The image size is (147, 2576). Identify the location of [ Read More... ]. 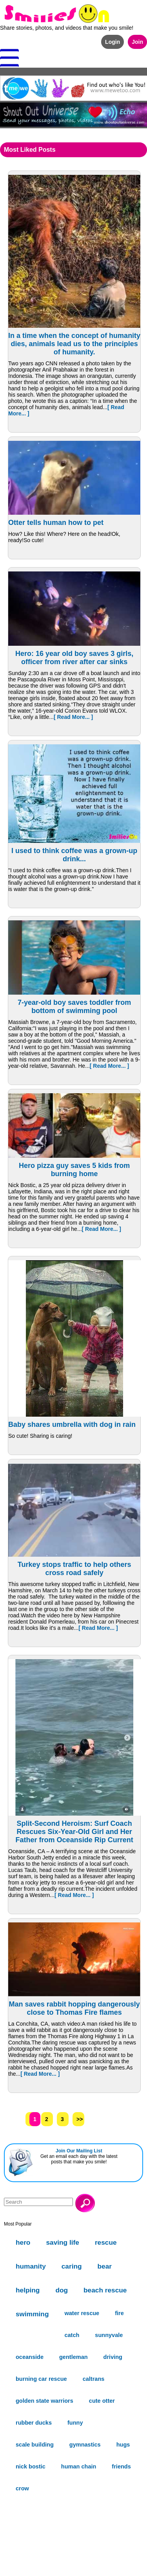
(73, 717).